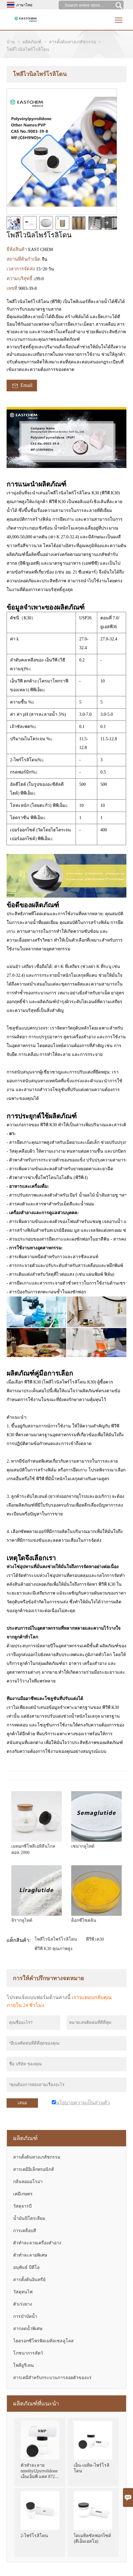  I want to click on [presentation], so click(106, 222).